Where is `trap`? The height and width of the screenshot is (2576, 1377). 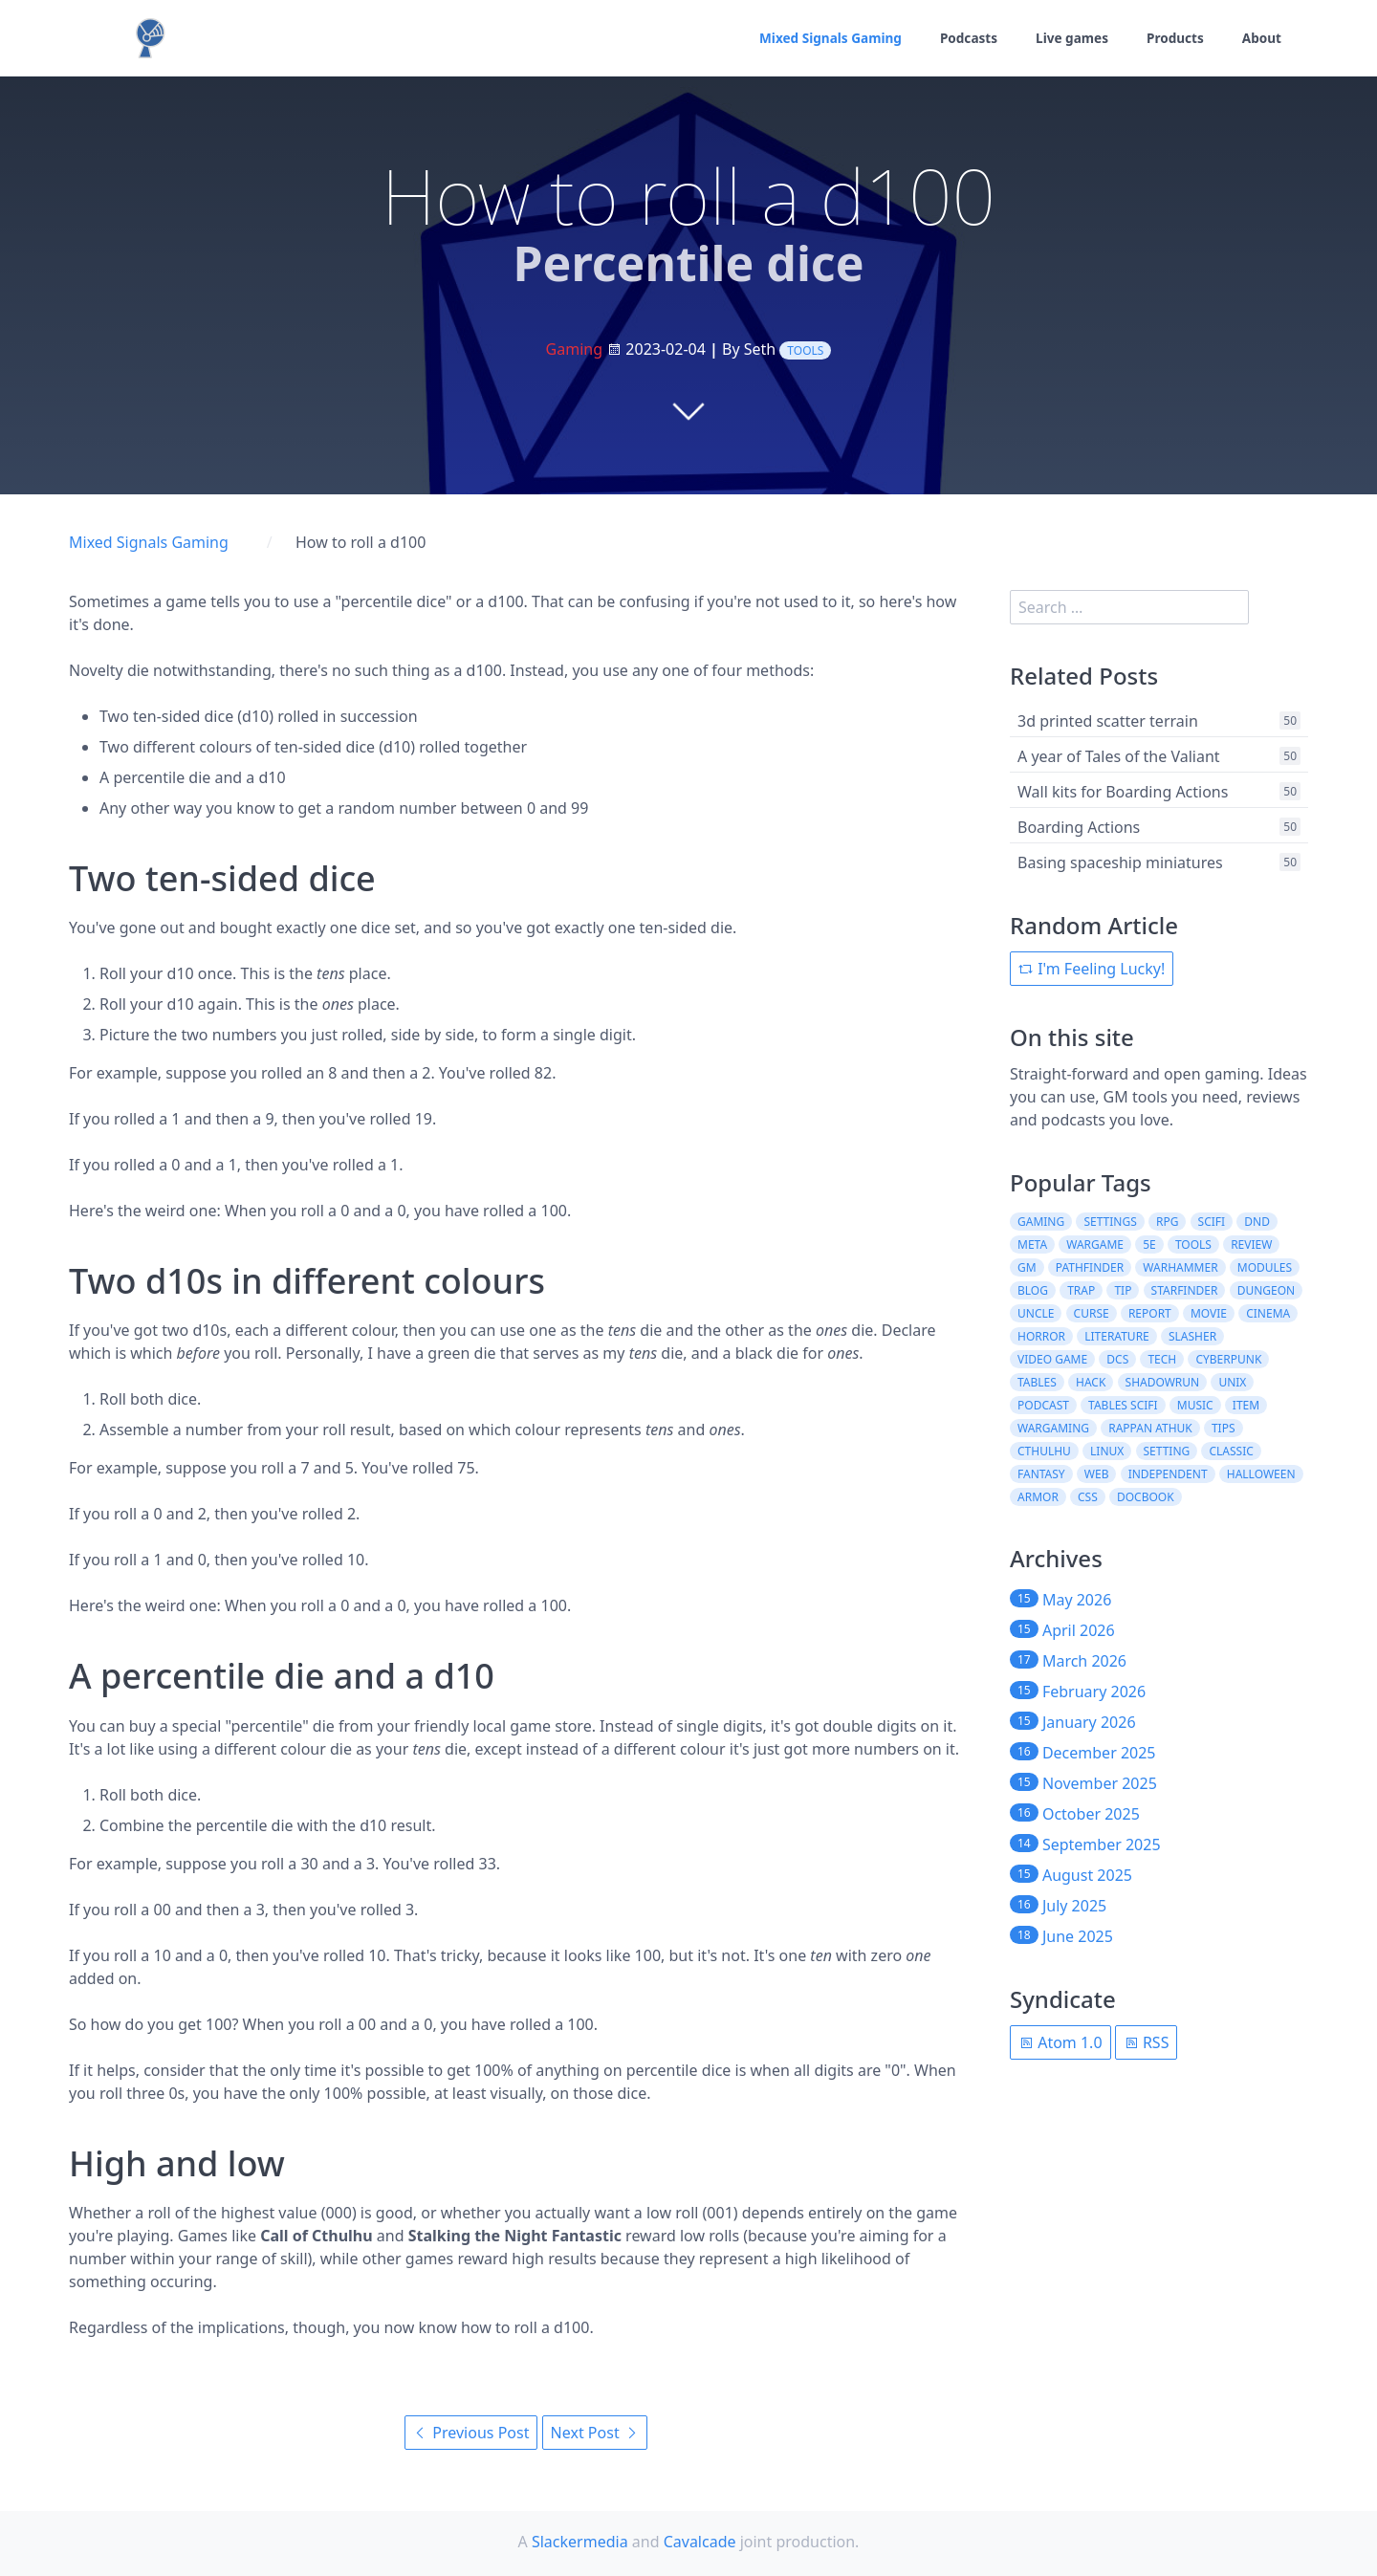
trap is located at coordinates (1081, 1290).